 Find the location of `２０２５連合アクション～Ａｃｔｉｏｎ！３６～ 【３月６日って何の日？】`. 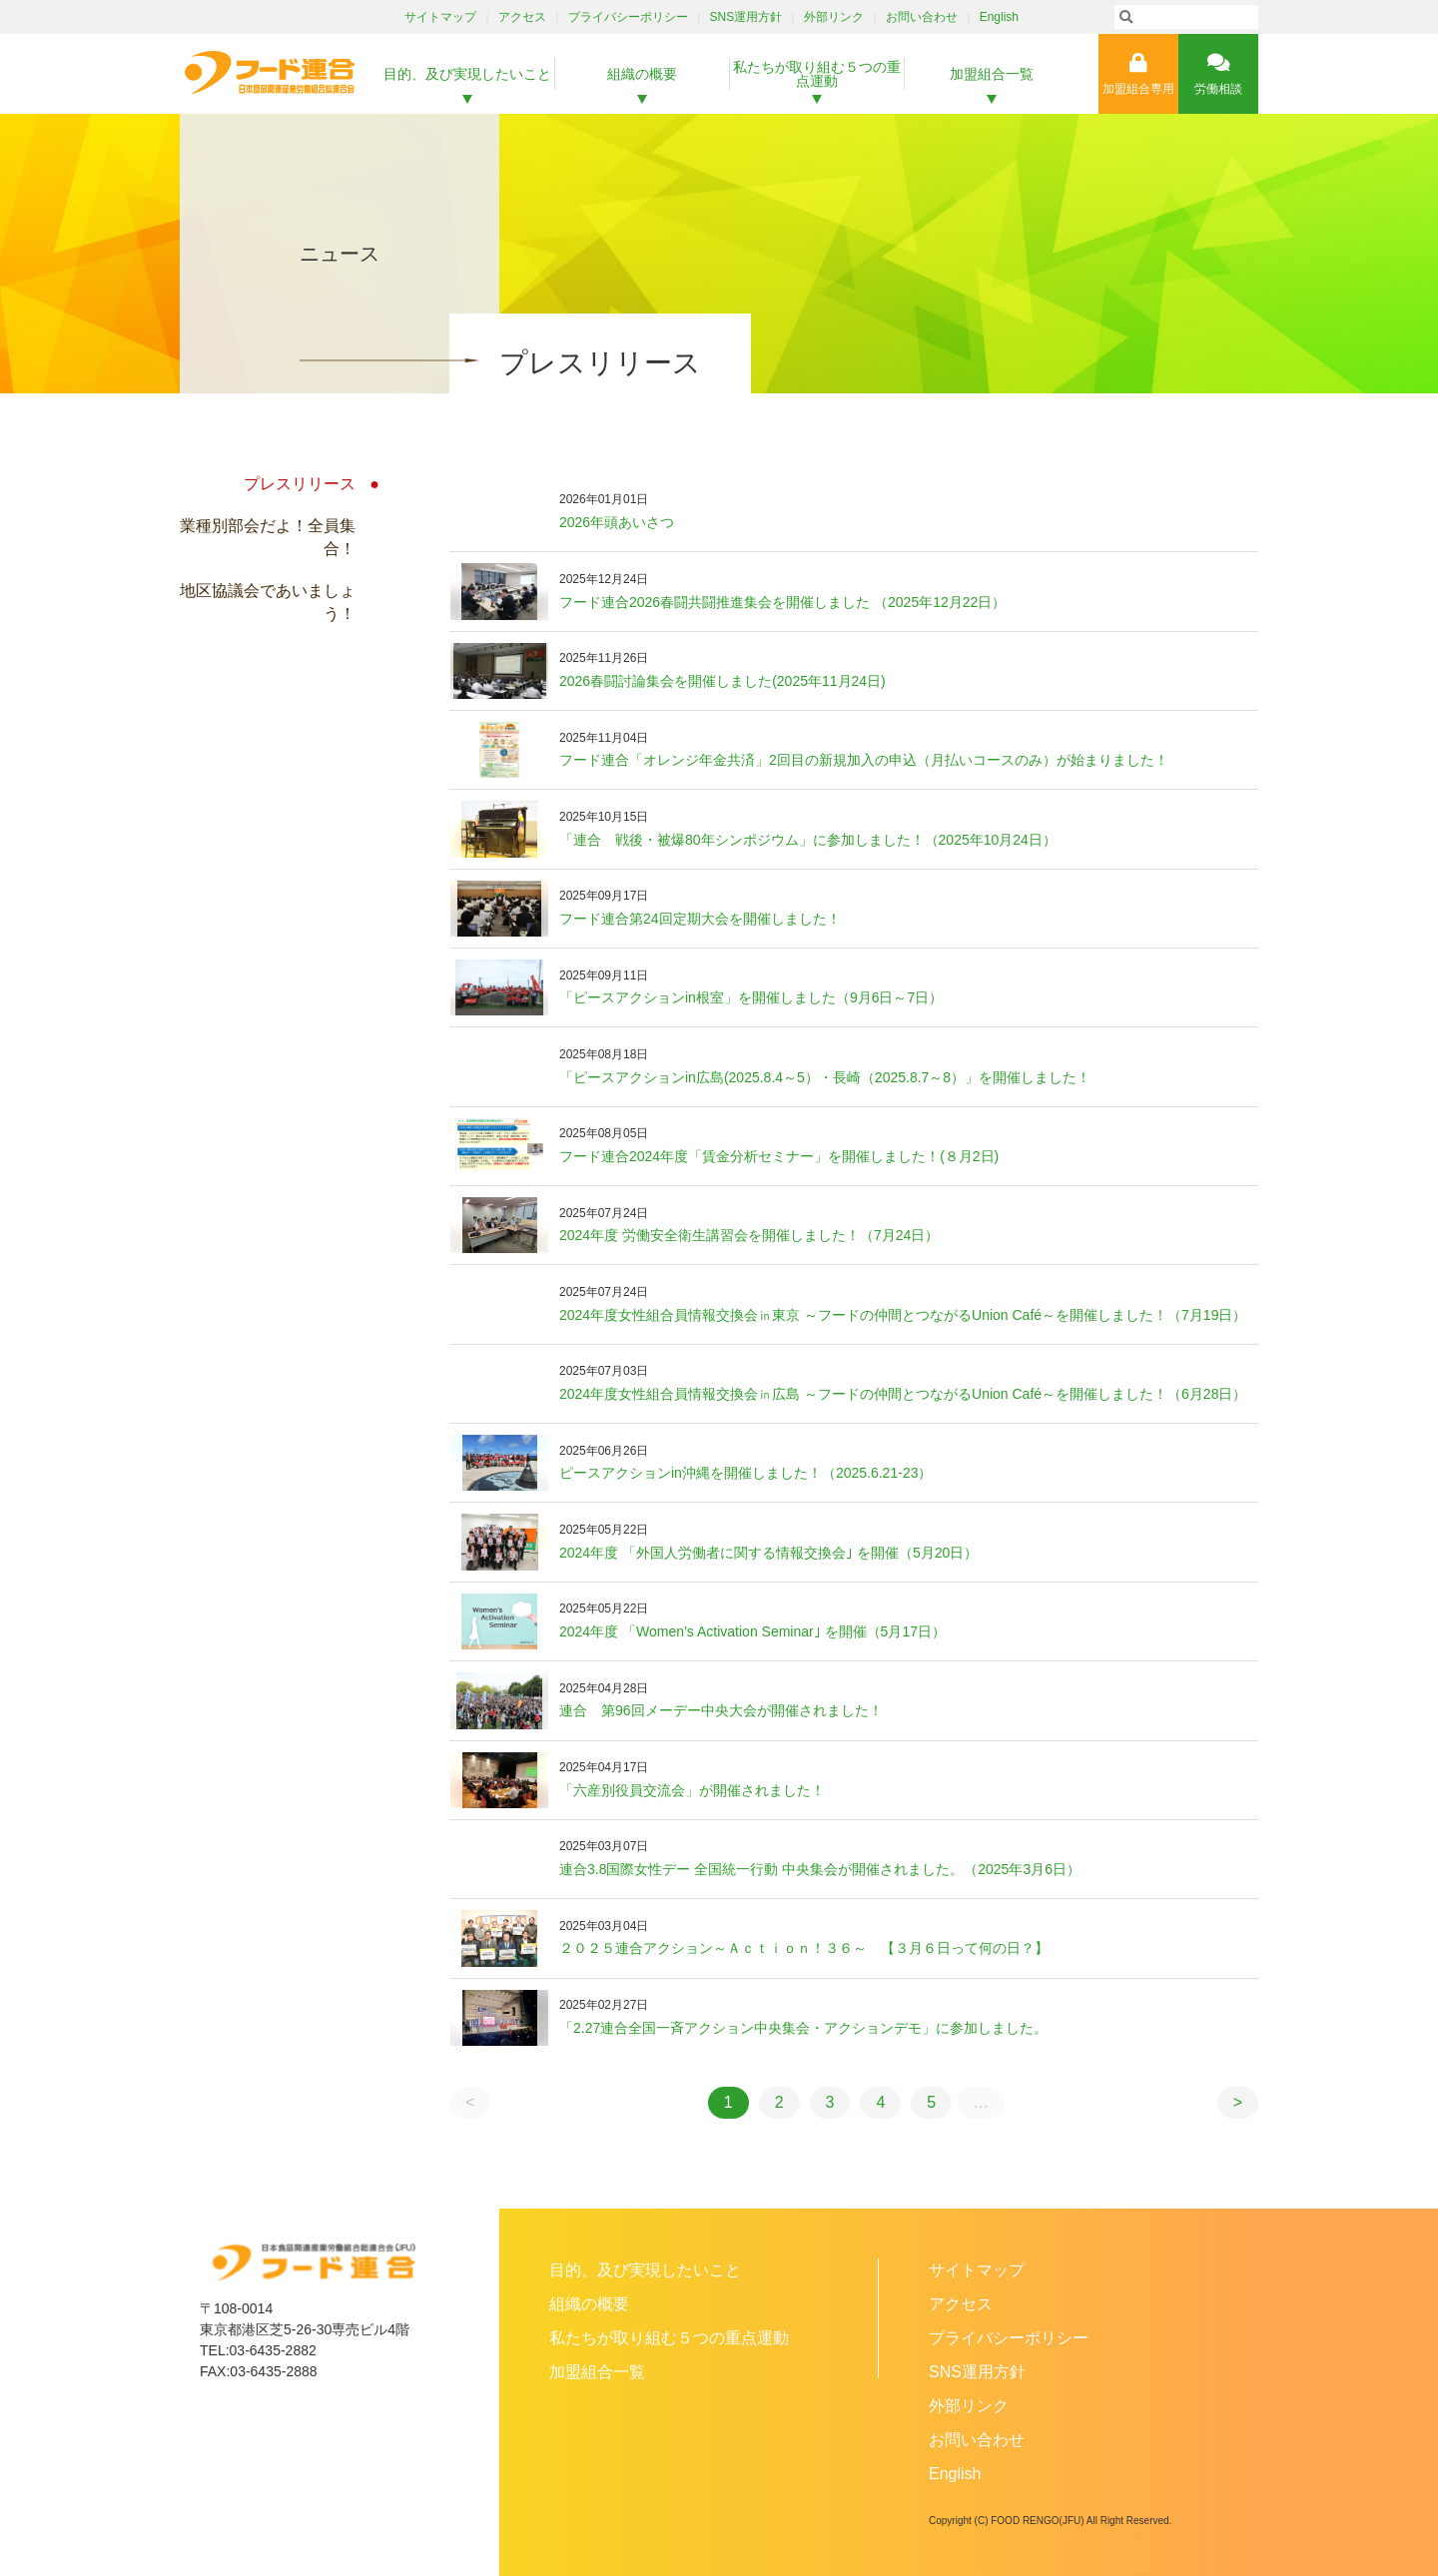

２０２５連合アクション～Ａｃｔｉｏｎ！３６～ 【３月６日って何の日？】 is located at coordinates (804, 1948).